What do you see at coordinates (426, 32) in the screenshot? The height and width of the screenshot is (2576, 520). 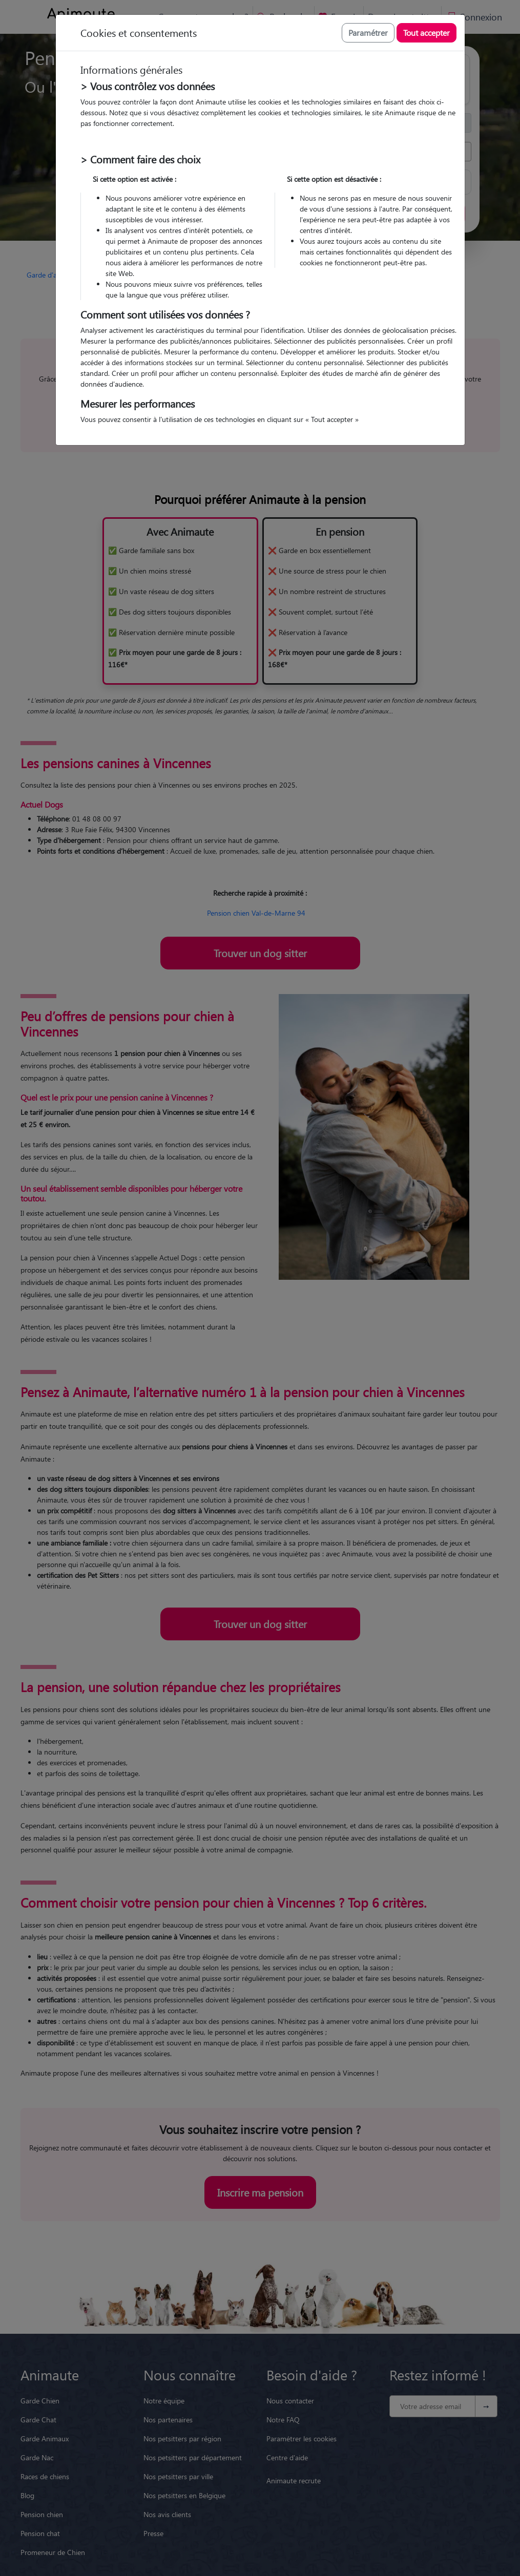 I see `Tout accepter` at bounding box center [426, 32].